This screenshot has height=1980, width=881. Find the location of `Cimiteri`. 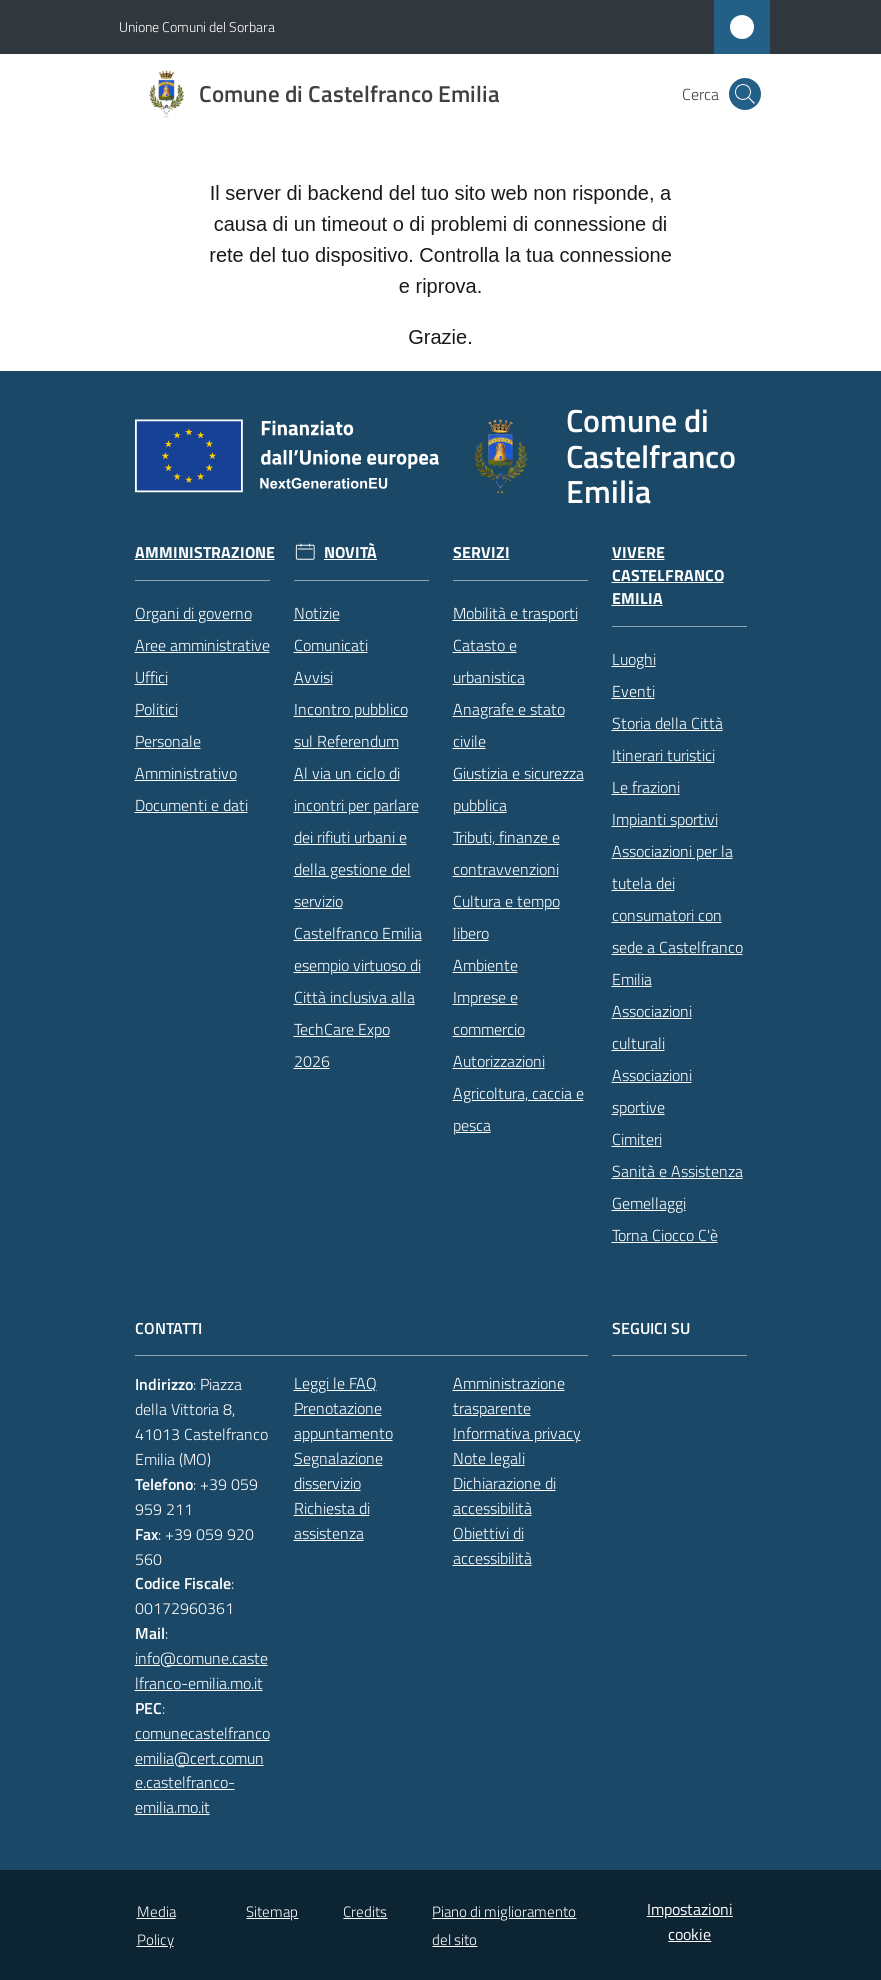

Cimiteri is located at coordinates (637, 1139).